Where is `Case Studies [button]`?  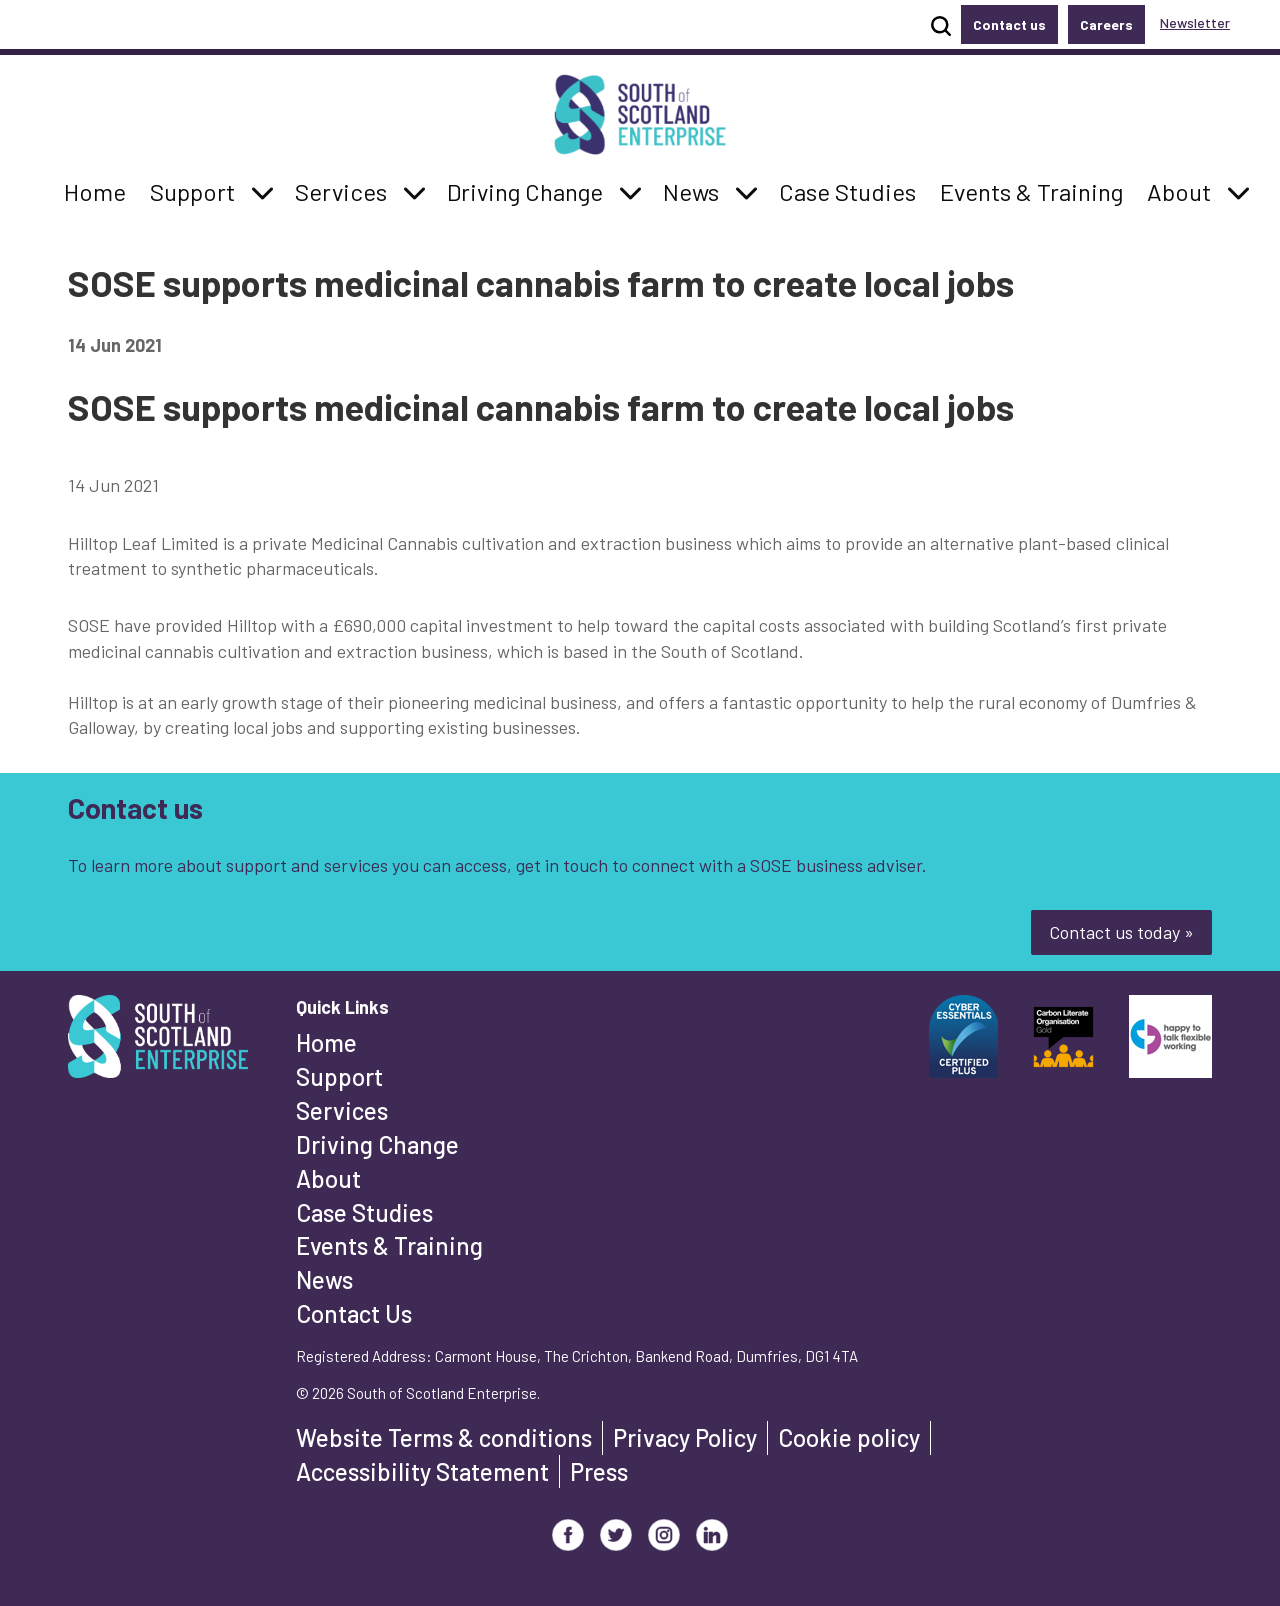
Case Studies [button] is located at coordinates (847, 190).